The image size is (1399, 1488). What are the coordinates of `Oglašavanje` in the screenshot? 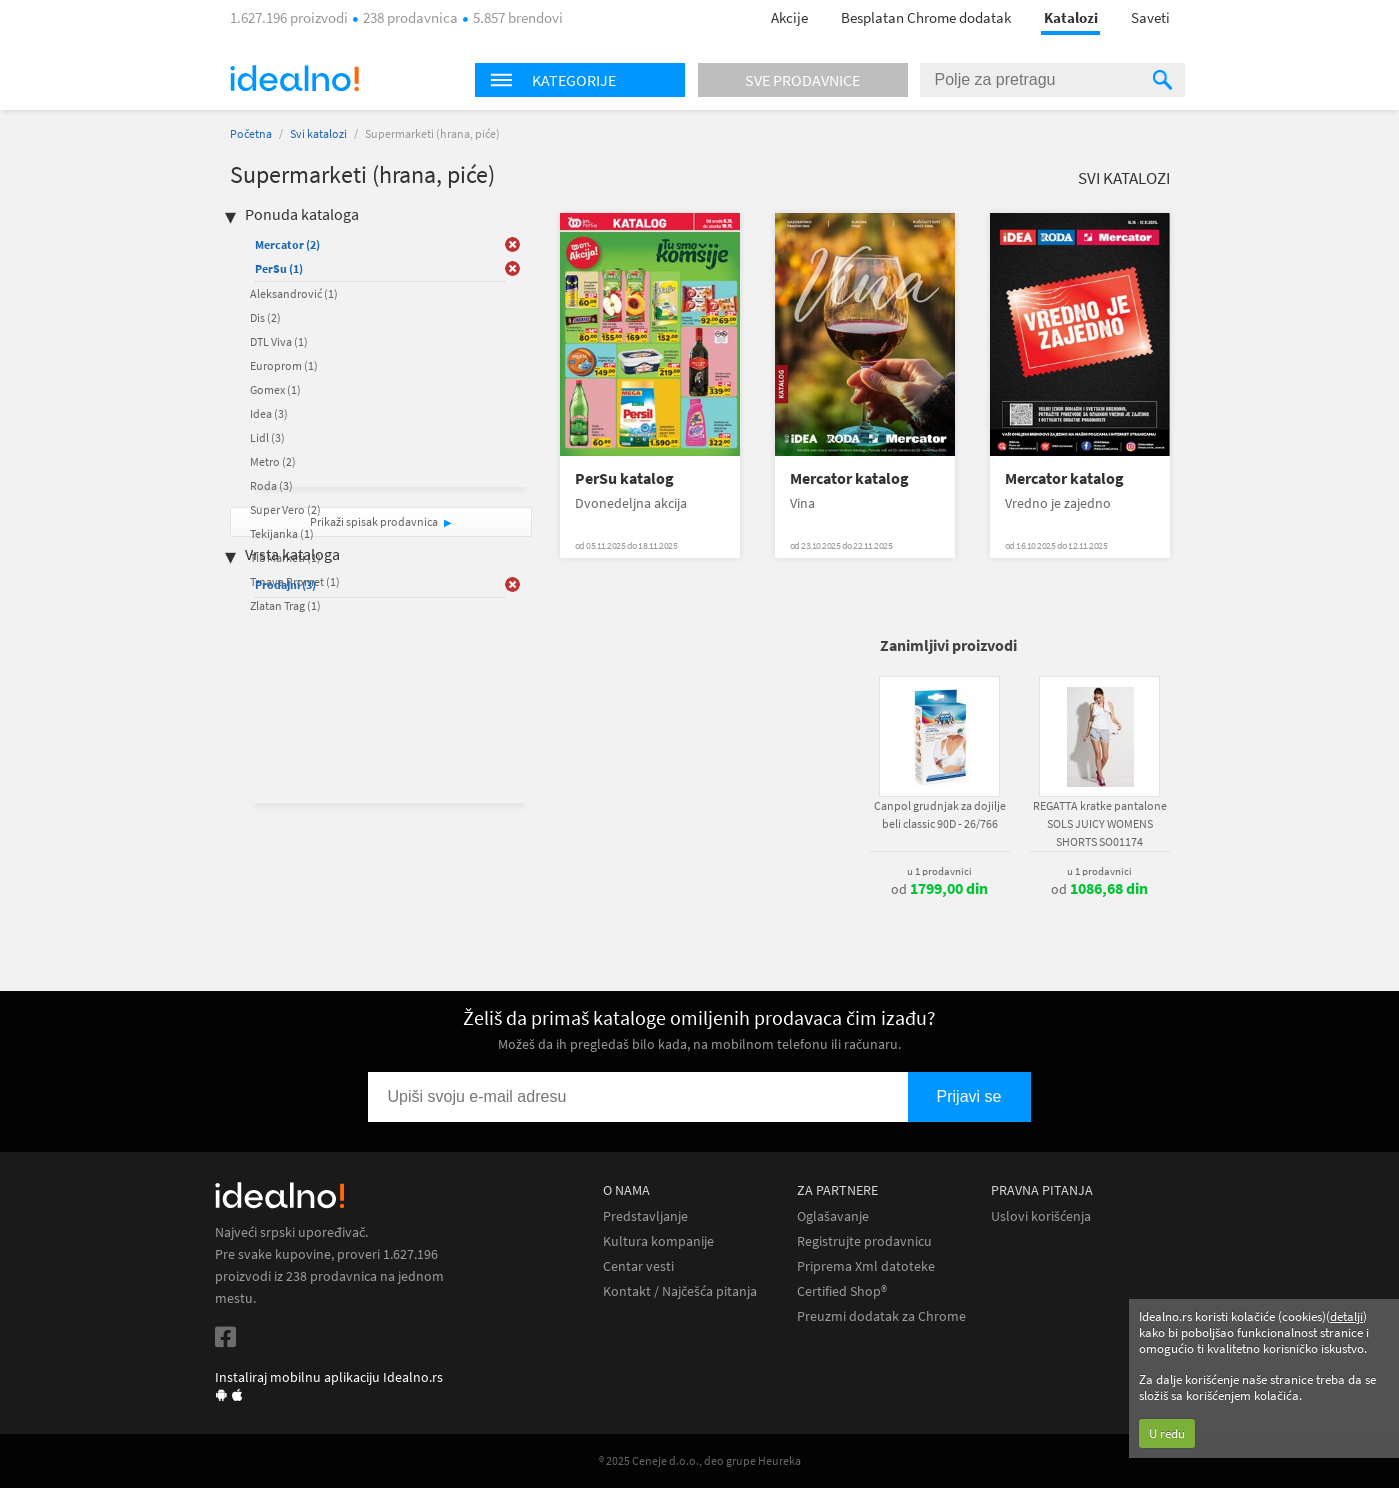 It's located at (833, 1216).